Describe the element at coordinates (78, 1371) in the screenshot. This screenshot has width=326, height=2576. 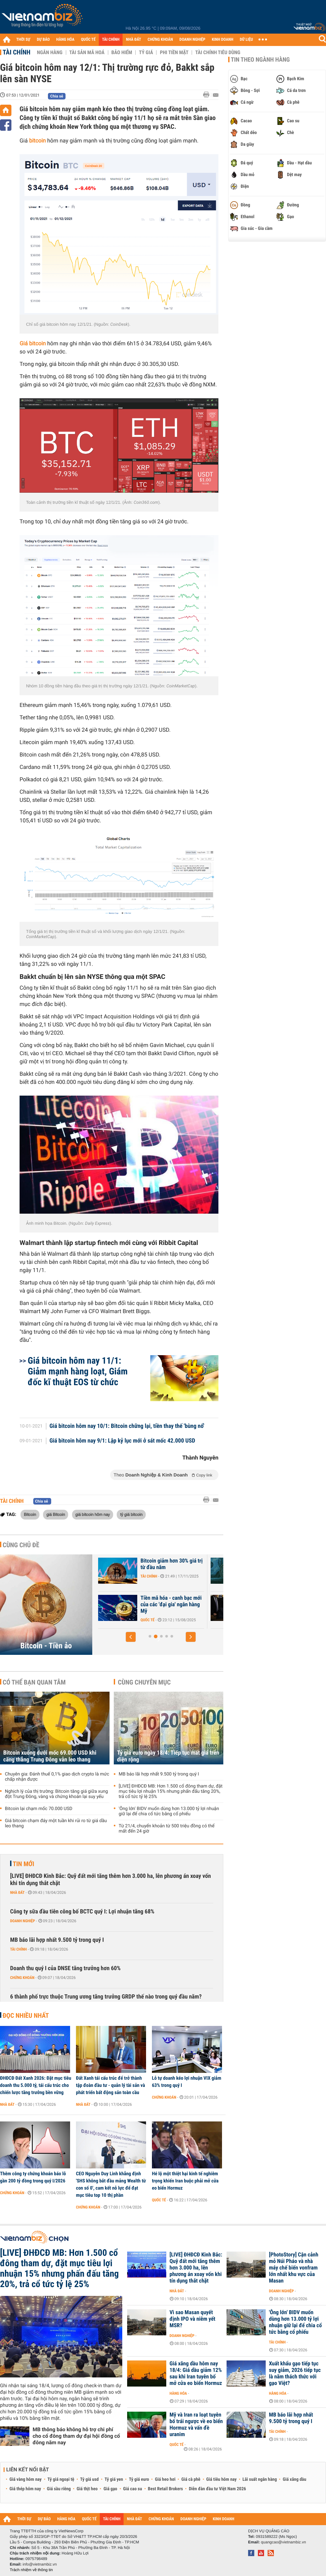
I see `Giá bitcoin hôm nay 11/1: Giảm mạnh hàng loạt, Giám đốc kĩ thuật EOS từ chức` at that location.